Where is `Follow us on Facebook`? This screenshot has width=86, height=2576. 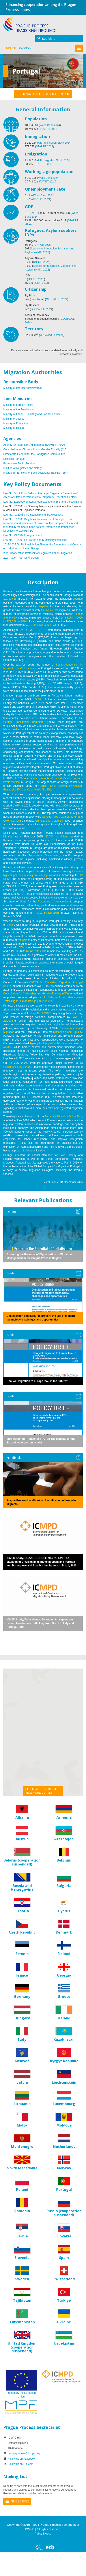 Follow us on Facebook is located at coordinates (19, 2458).